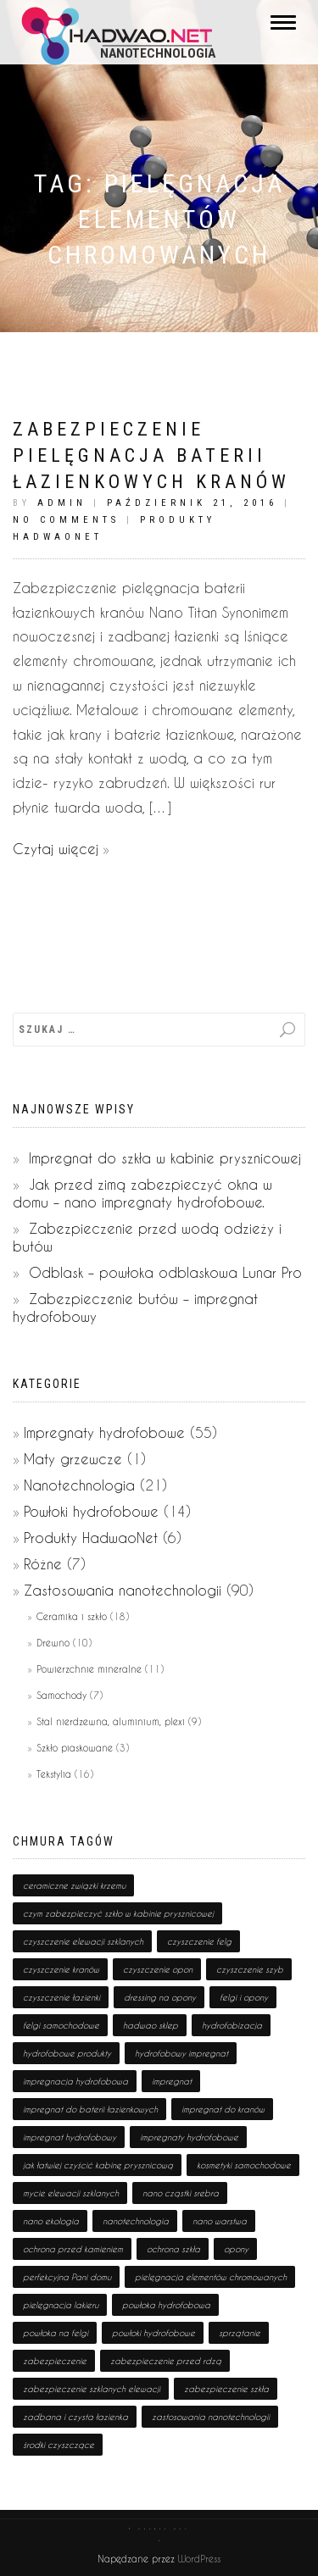 The image size is (318, 2576). I want to click on zabezpieczenie przed rdzą [zabezpieczenie przed rdzą (1 pozycja)], so click(165, 2361).